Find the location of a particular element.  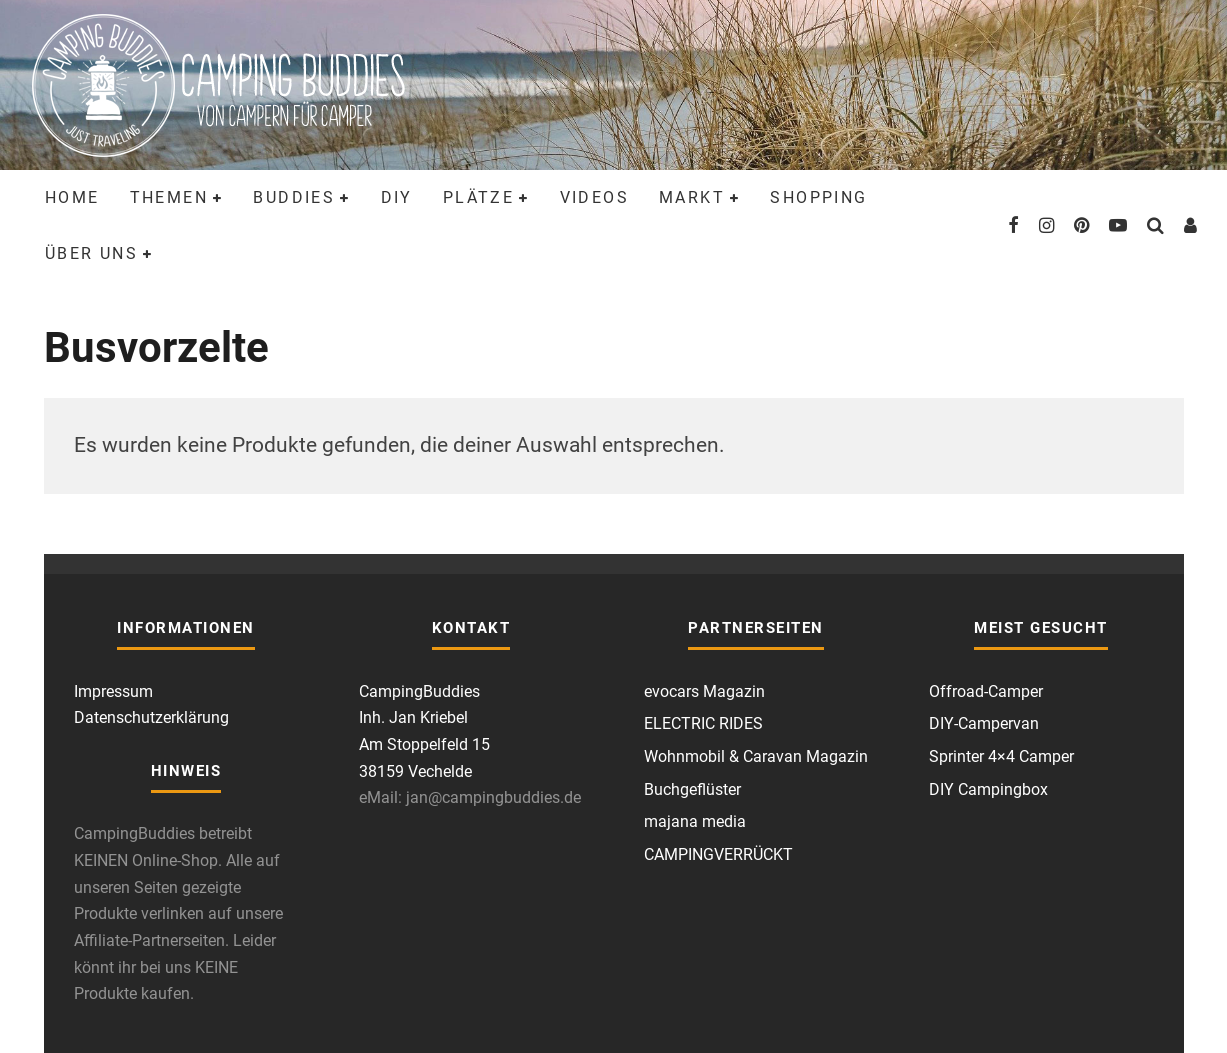

Home is located at coordinates (72, 197).